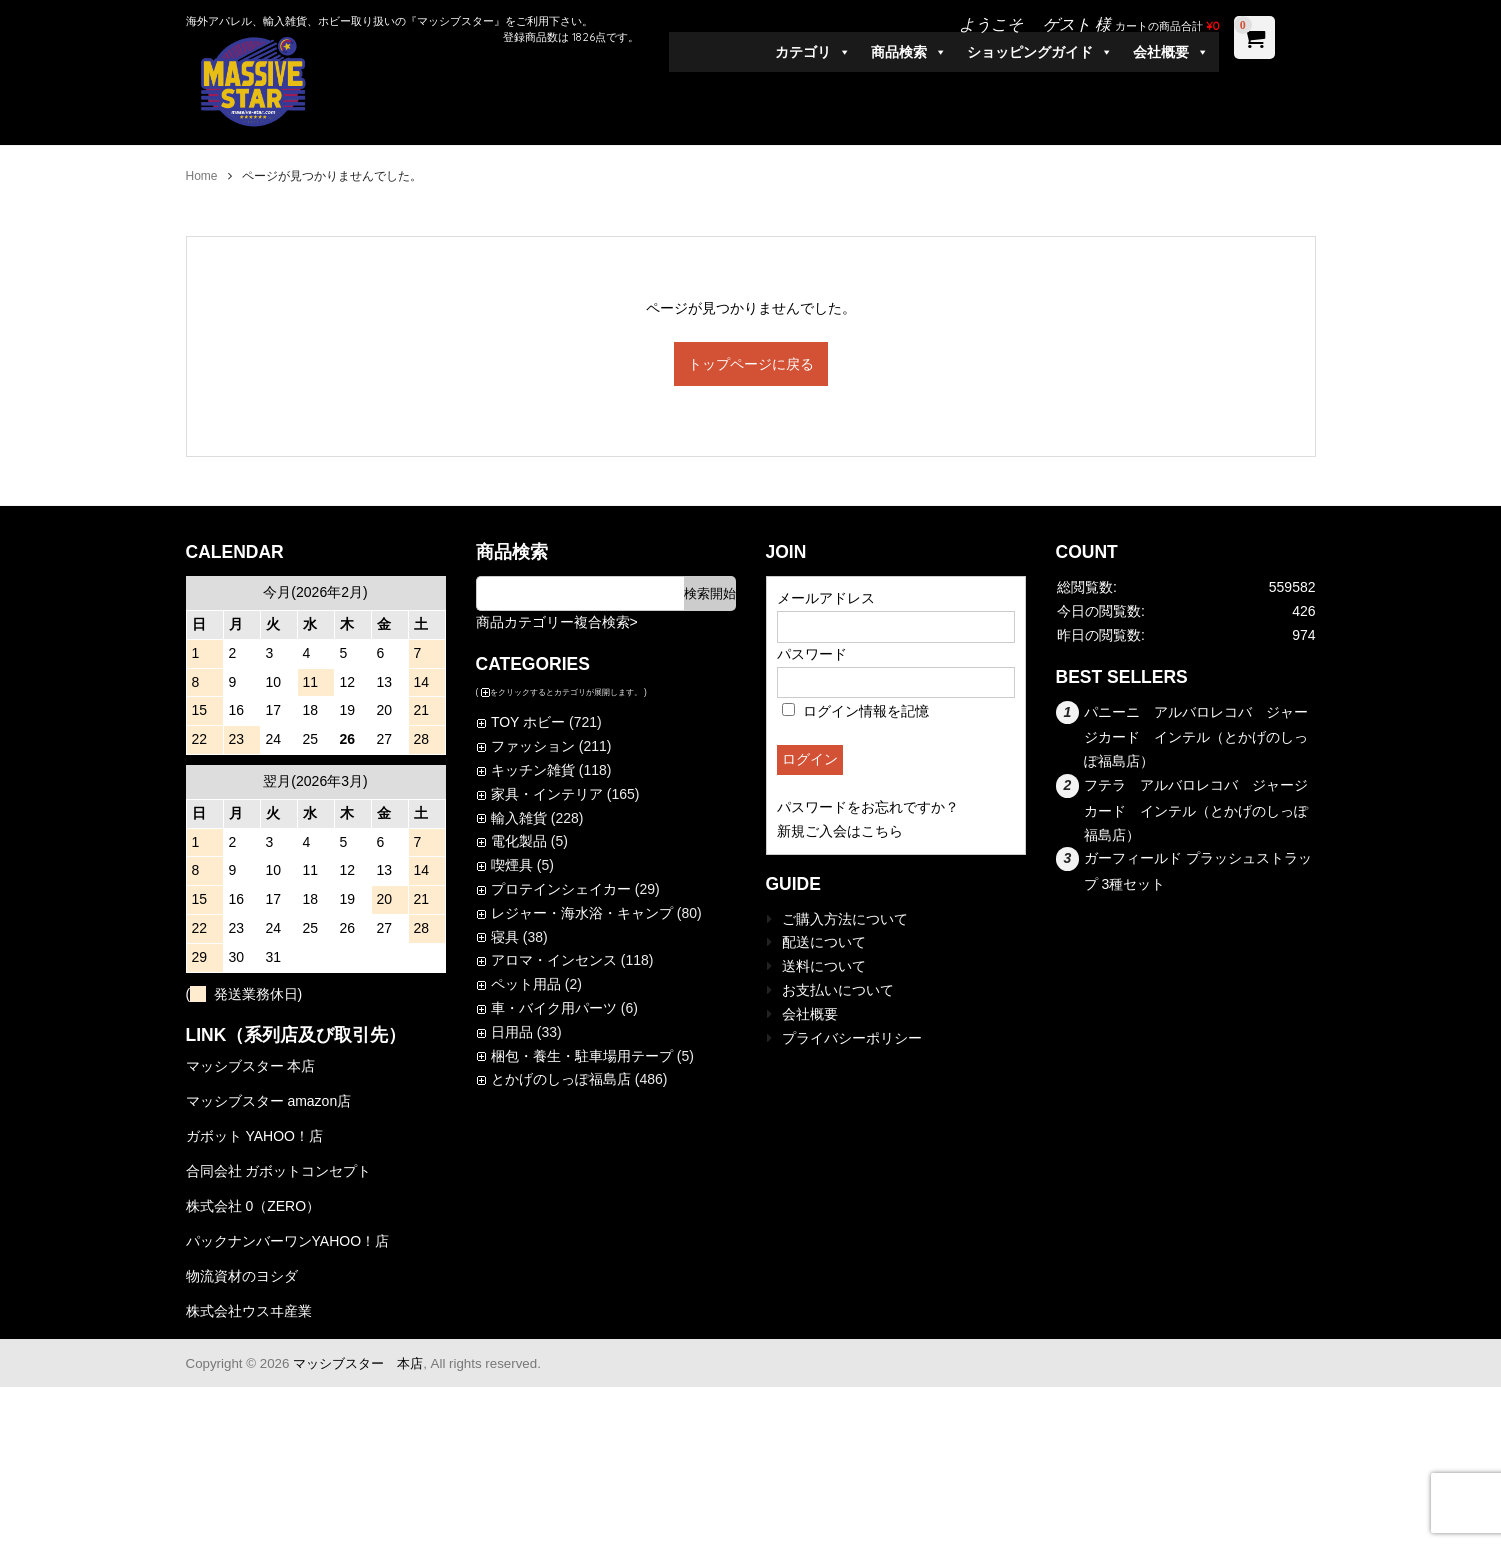 This screenshot has width=1501, height=1547. What do you see at coordinates (505, 937) in the screenshot?
I see `寝具` at bounding box center [505, 937].